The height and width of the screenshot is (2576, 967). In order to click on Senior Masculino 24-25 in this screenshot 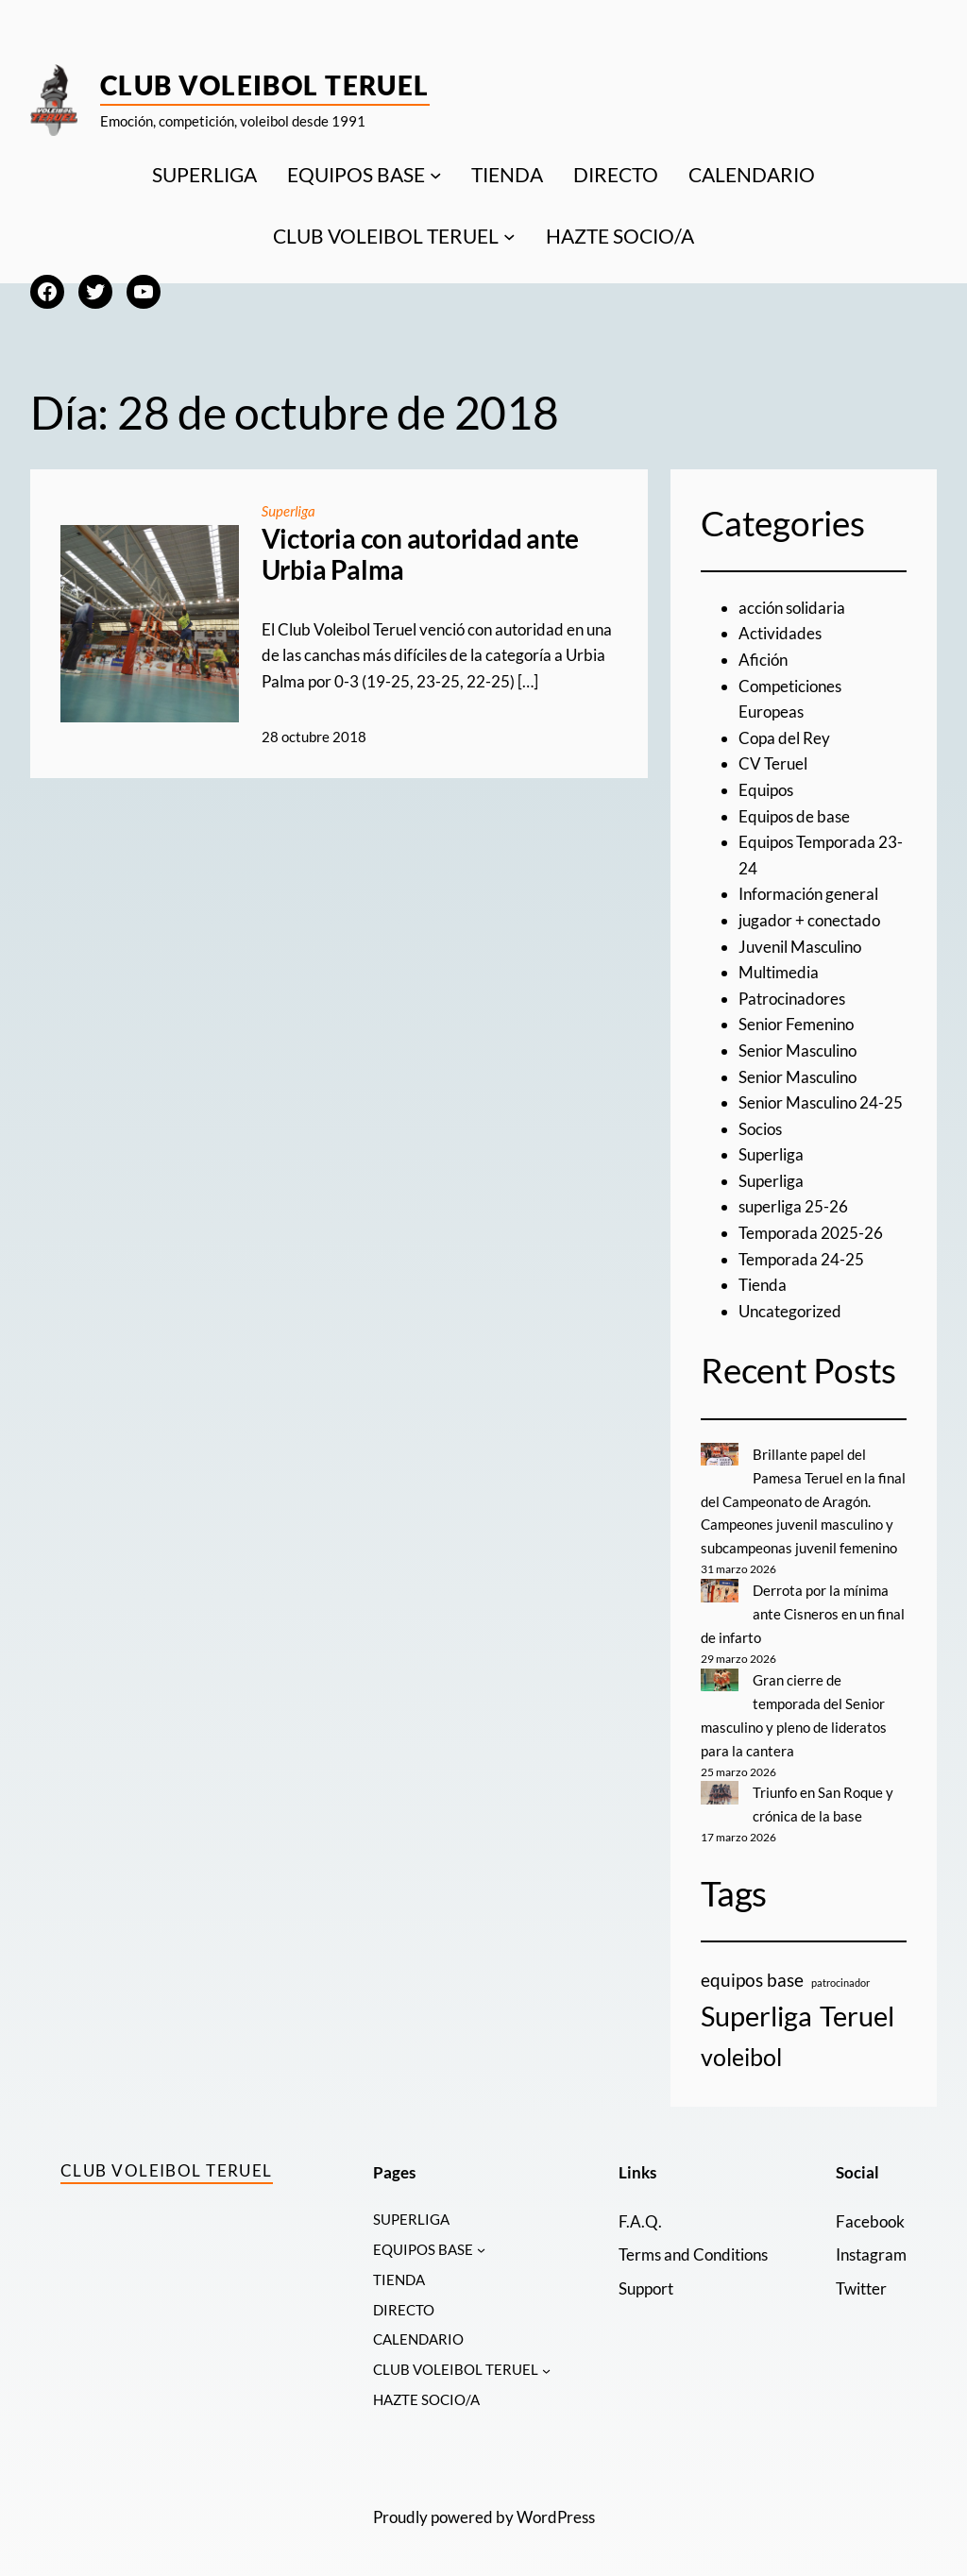, I will do `click(820, 1102)`.